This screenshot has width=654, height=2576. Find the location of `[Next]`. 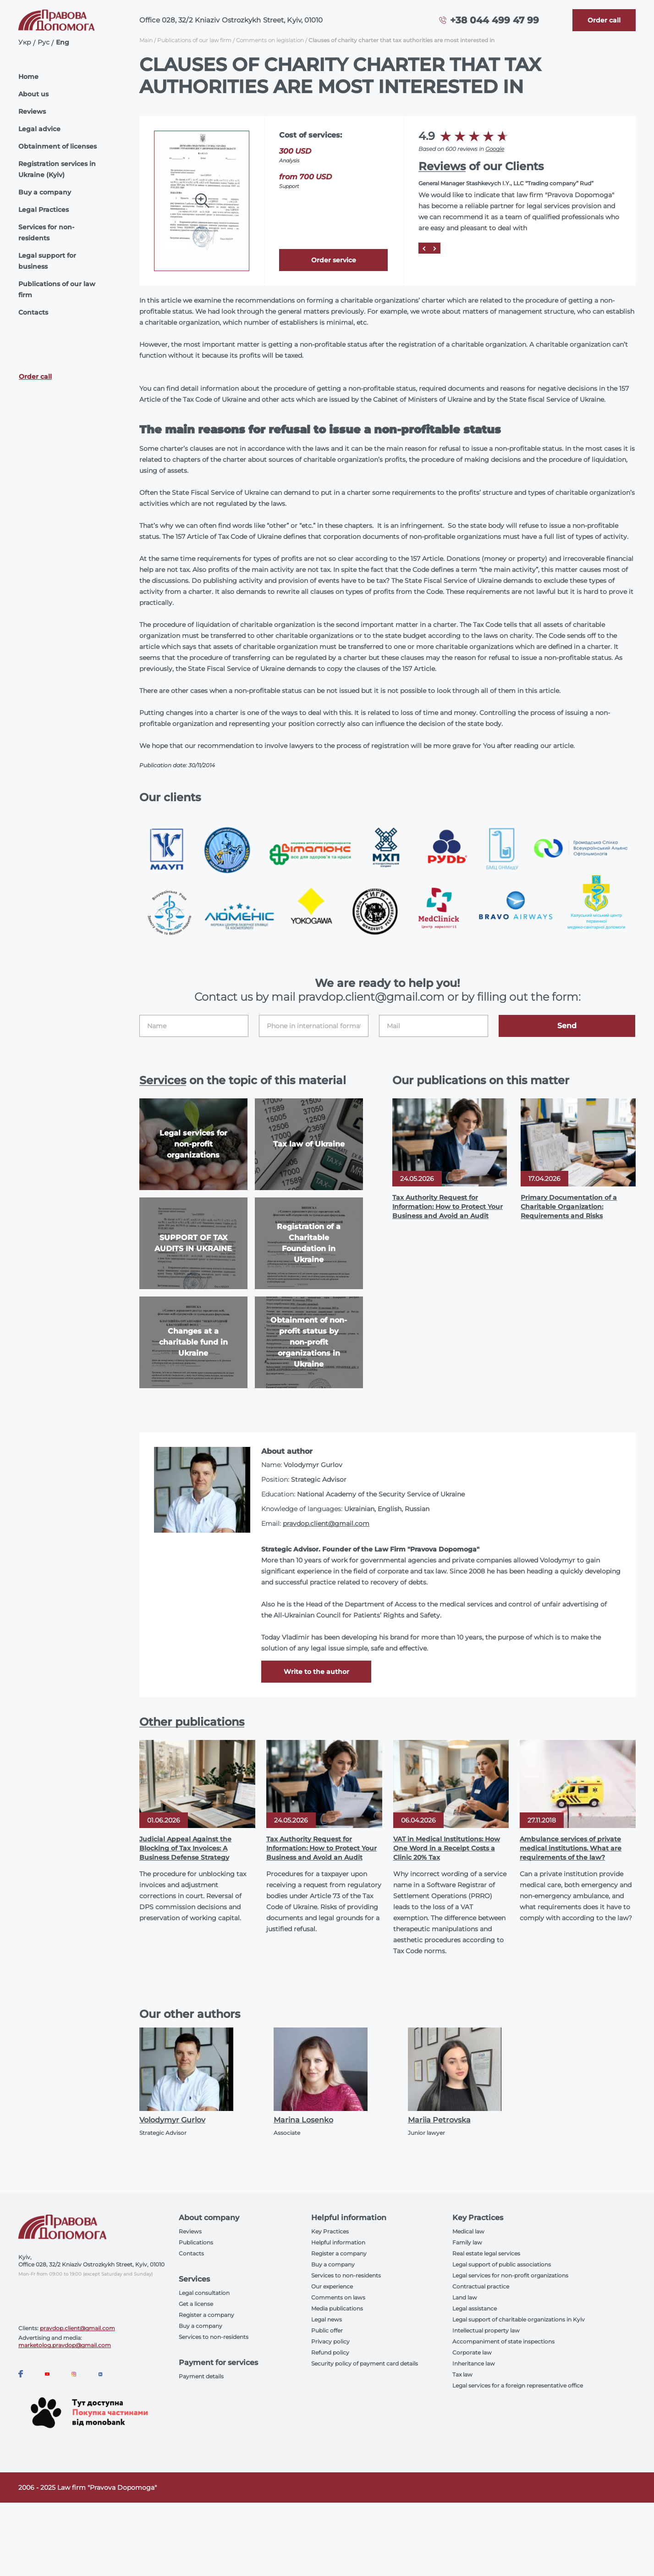

[Next] is located at coordinates (434, 248).